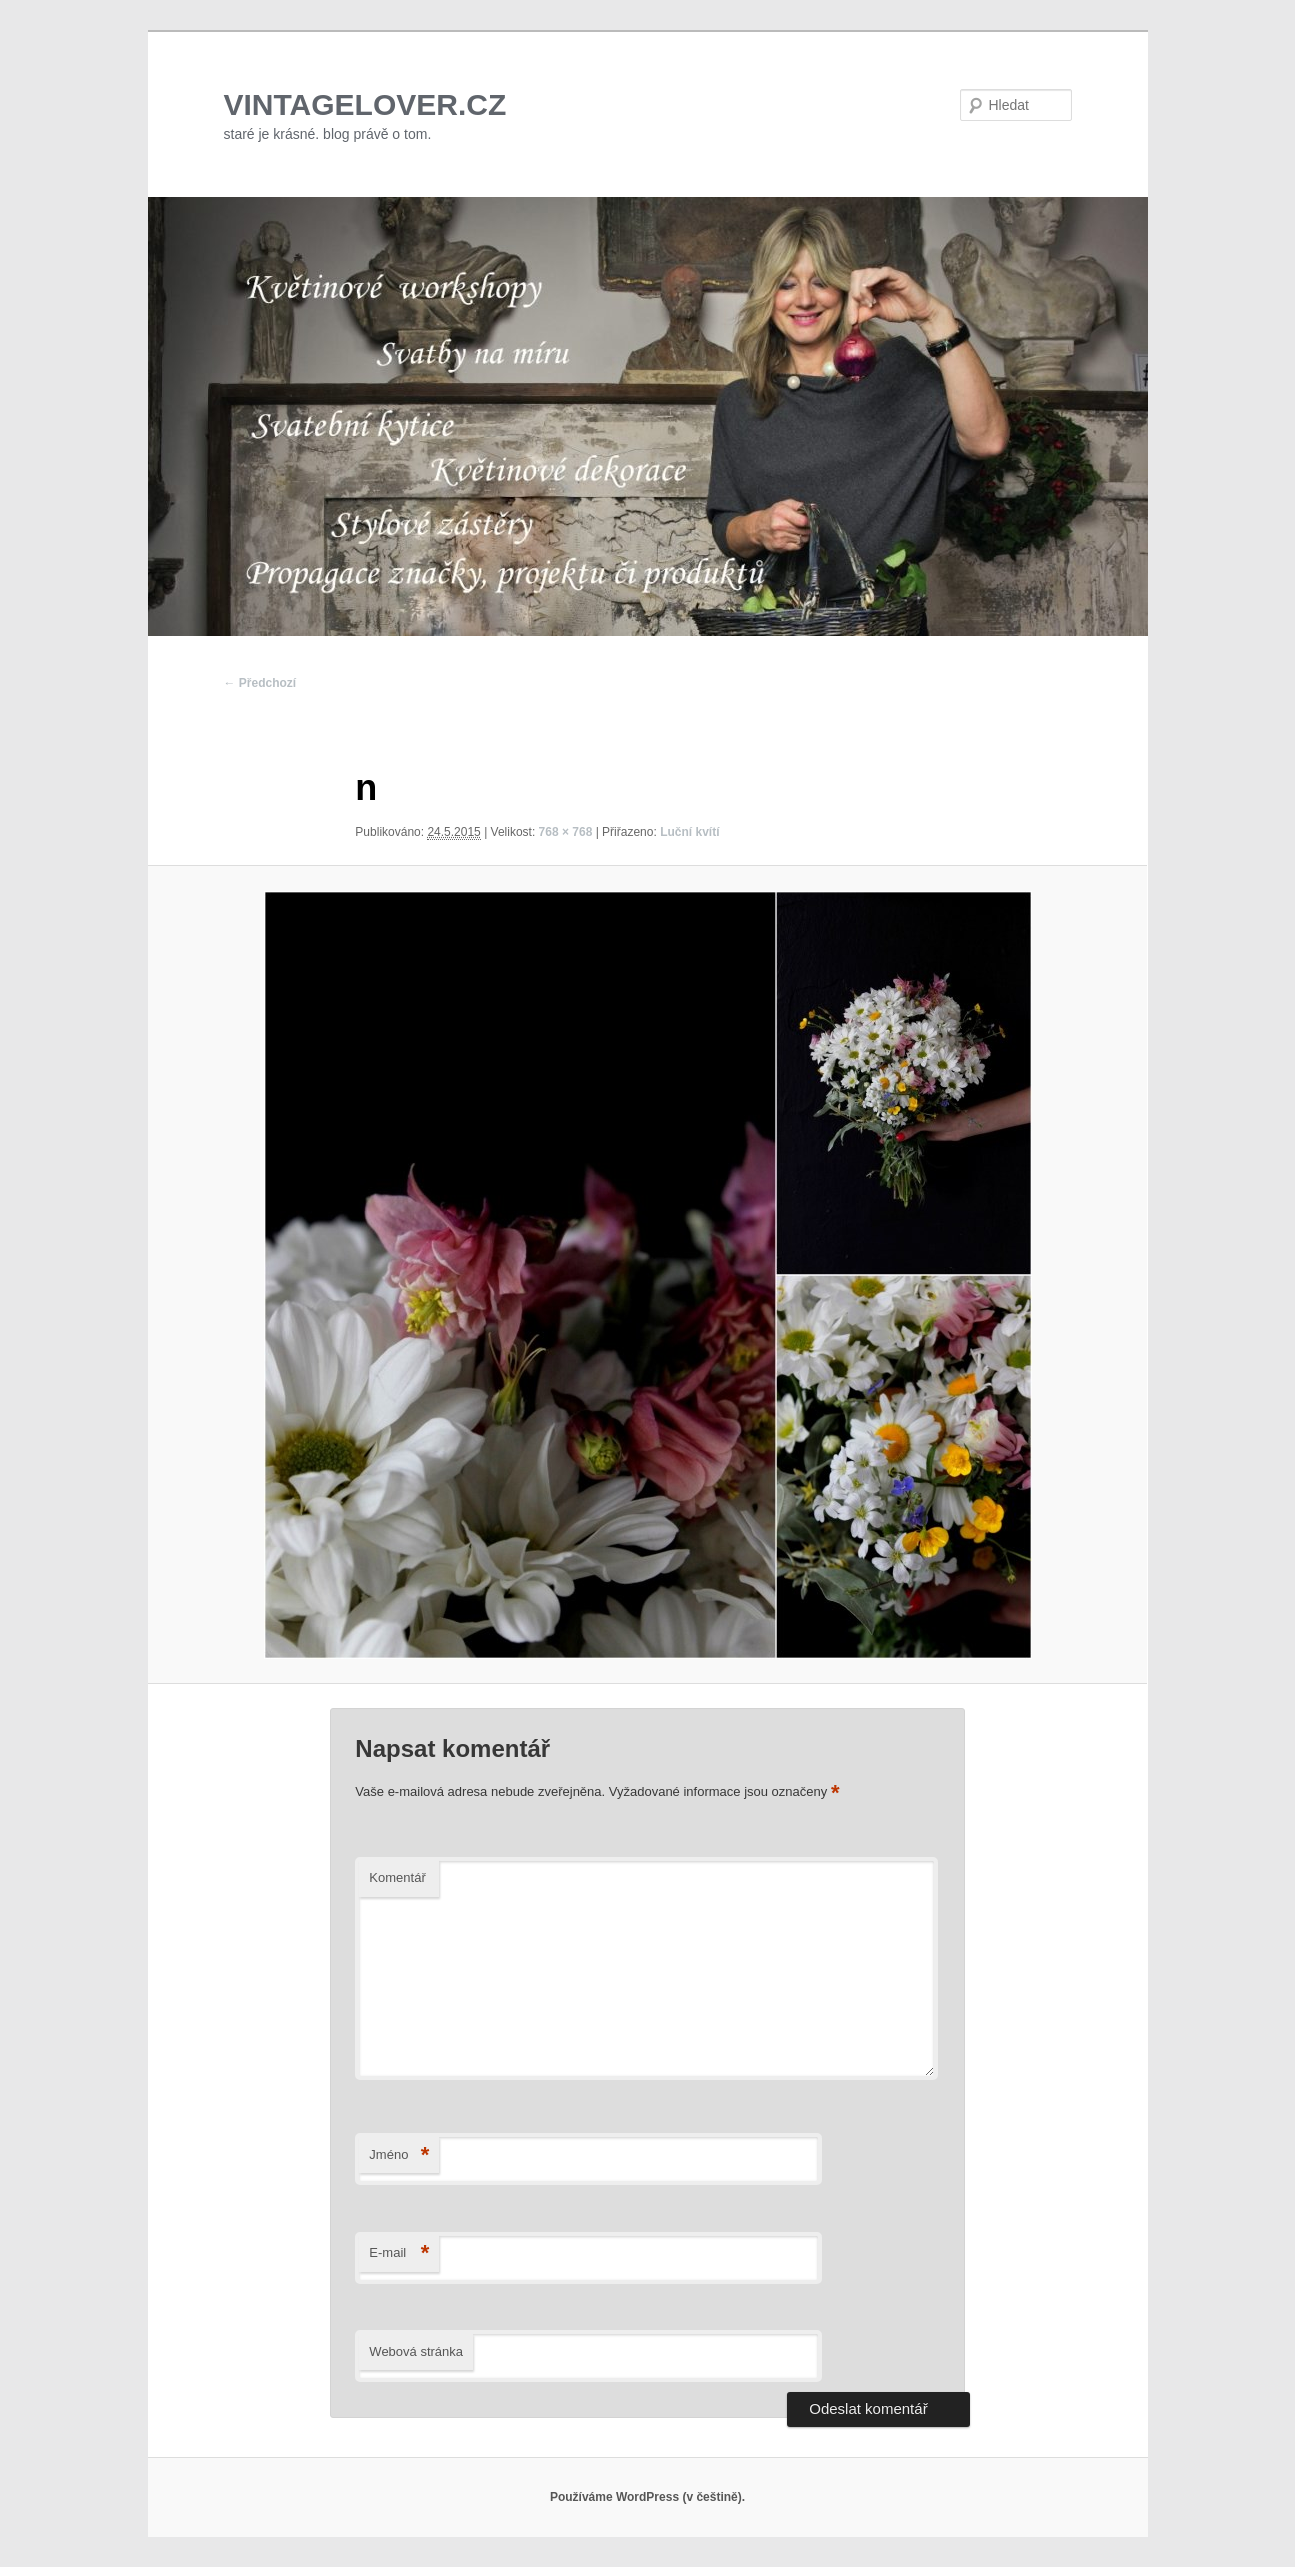  I want to click on Komentář, so click(397, 1877).